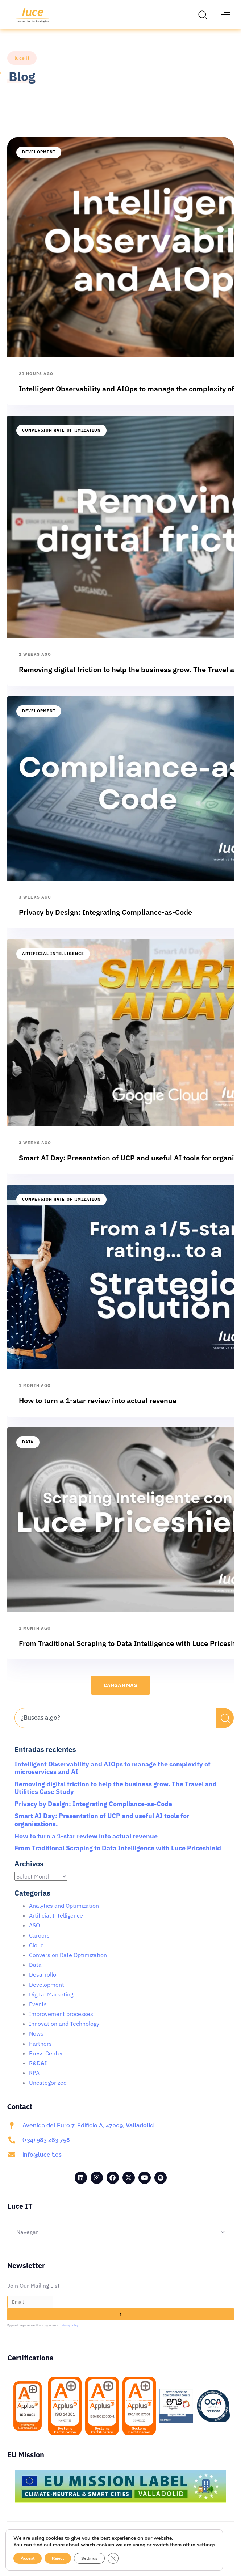  I want to click on [combobox], so click(115, 1726).